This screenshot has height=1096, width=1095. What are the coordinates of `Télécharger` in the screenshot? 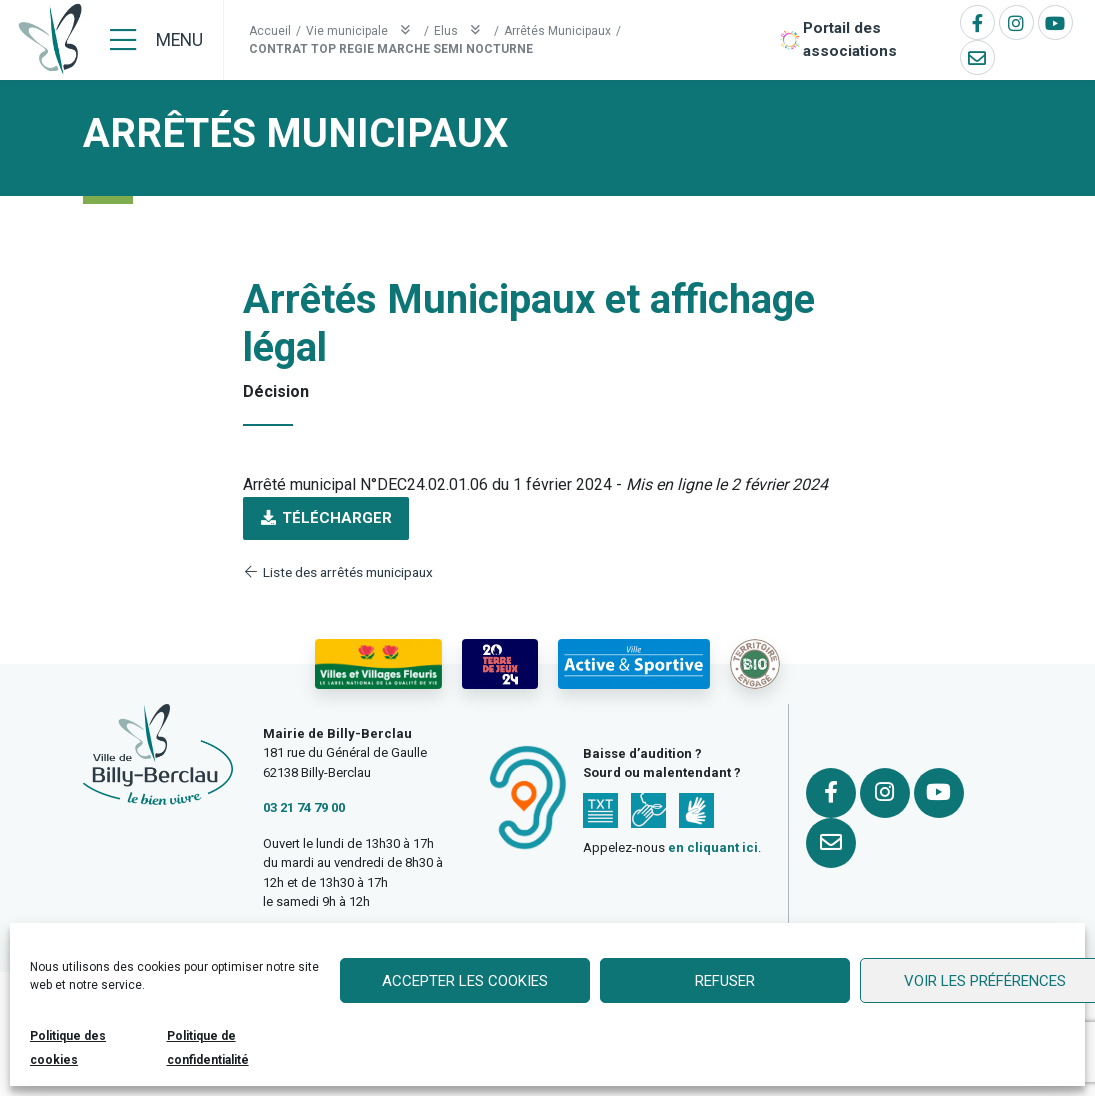 It's located at (326, 518).